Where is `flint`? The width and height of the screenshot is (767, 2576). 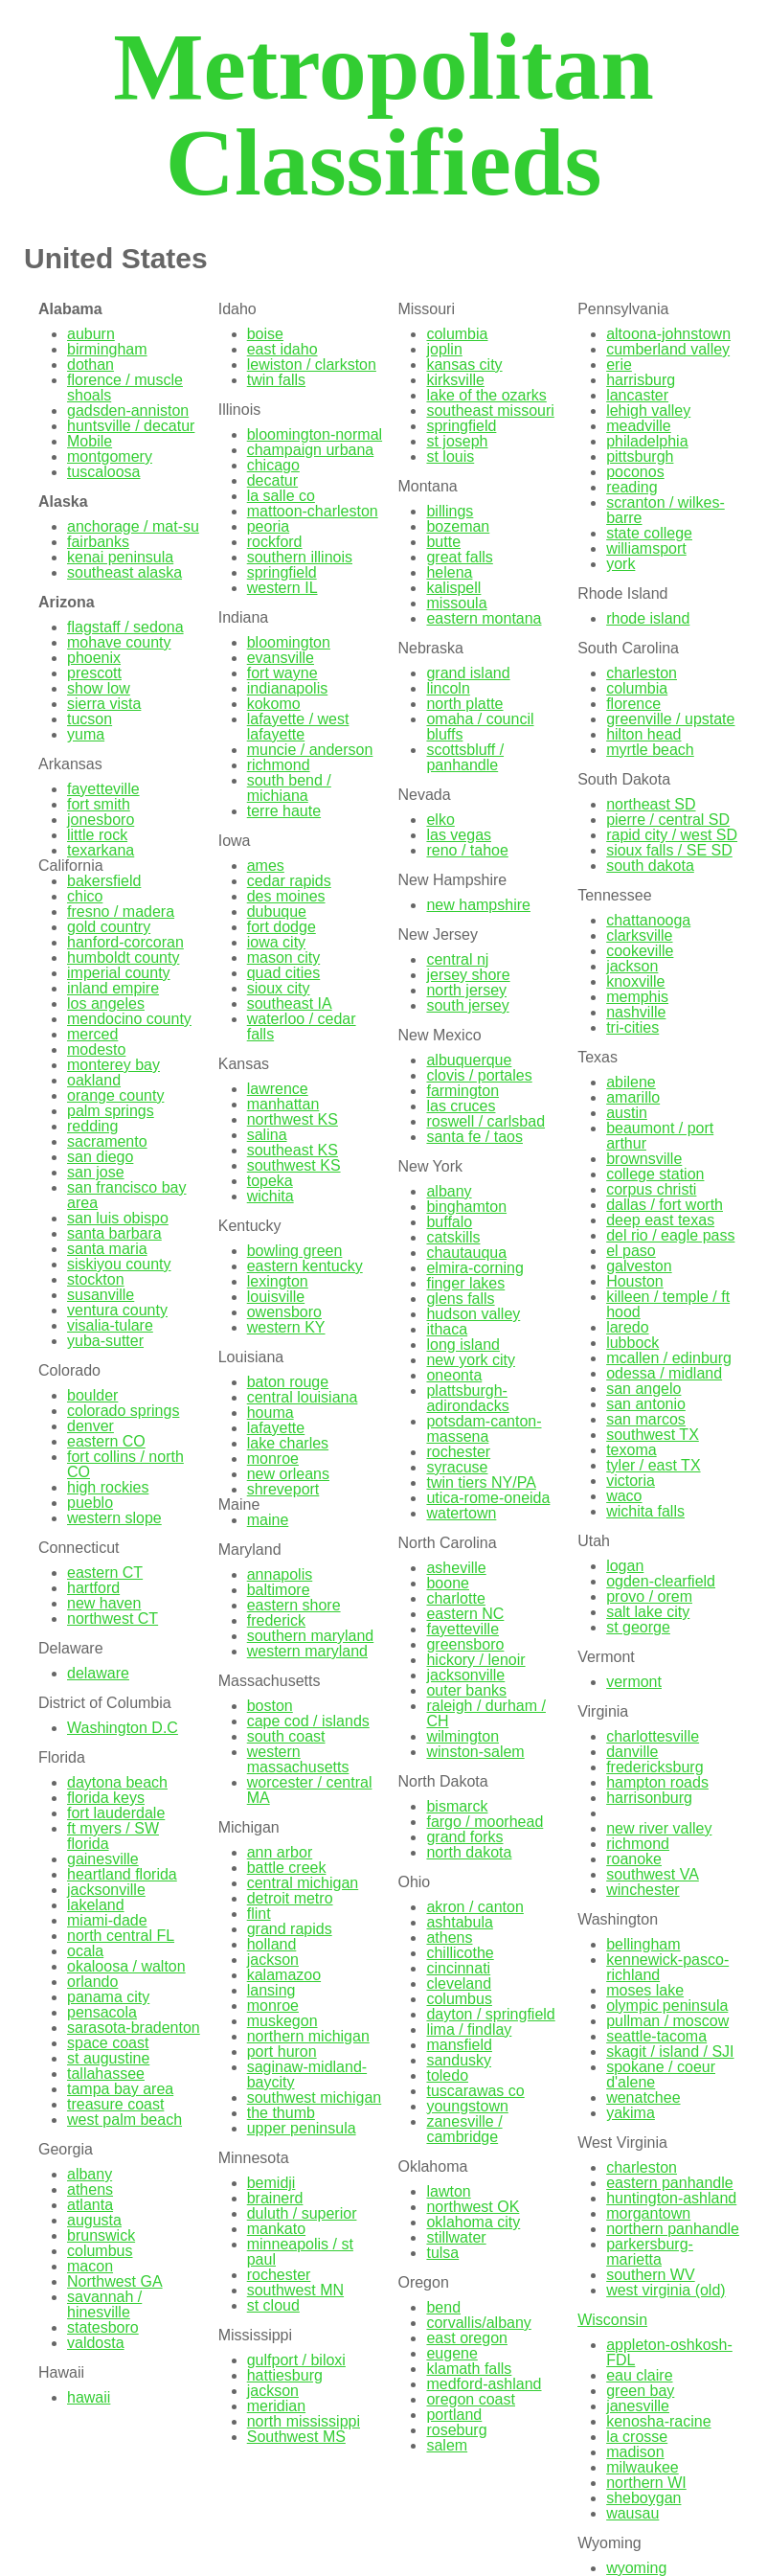
flint is located at coordinates (259, 1913).